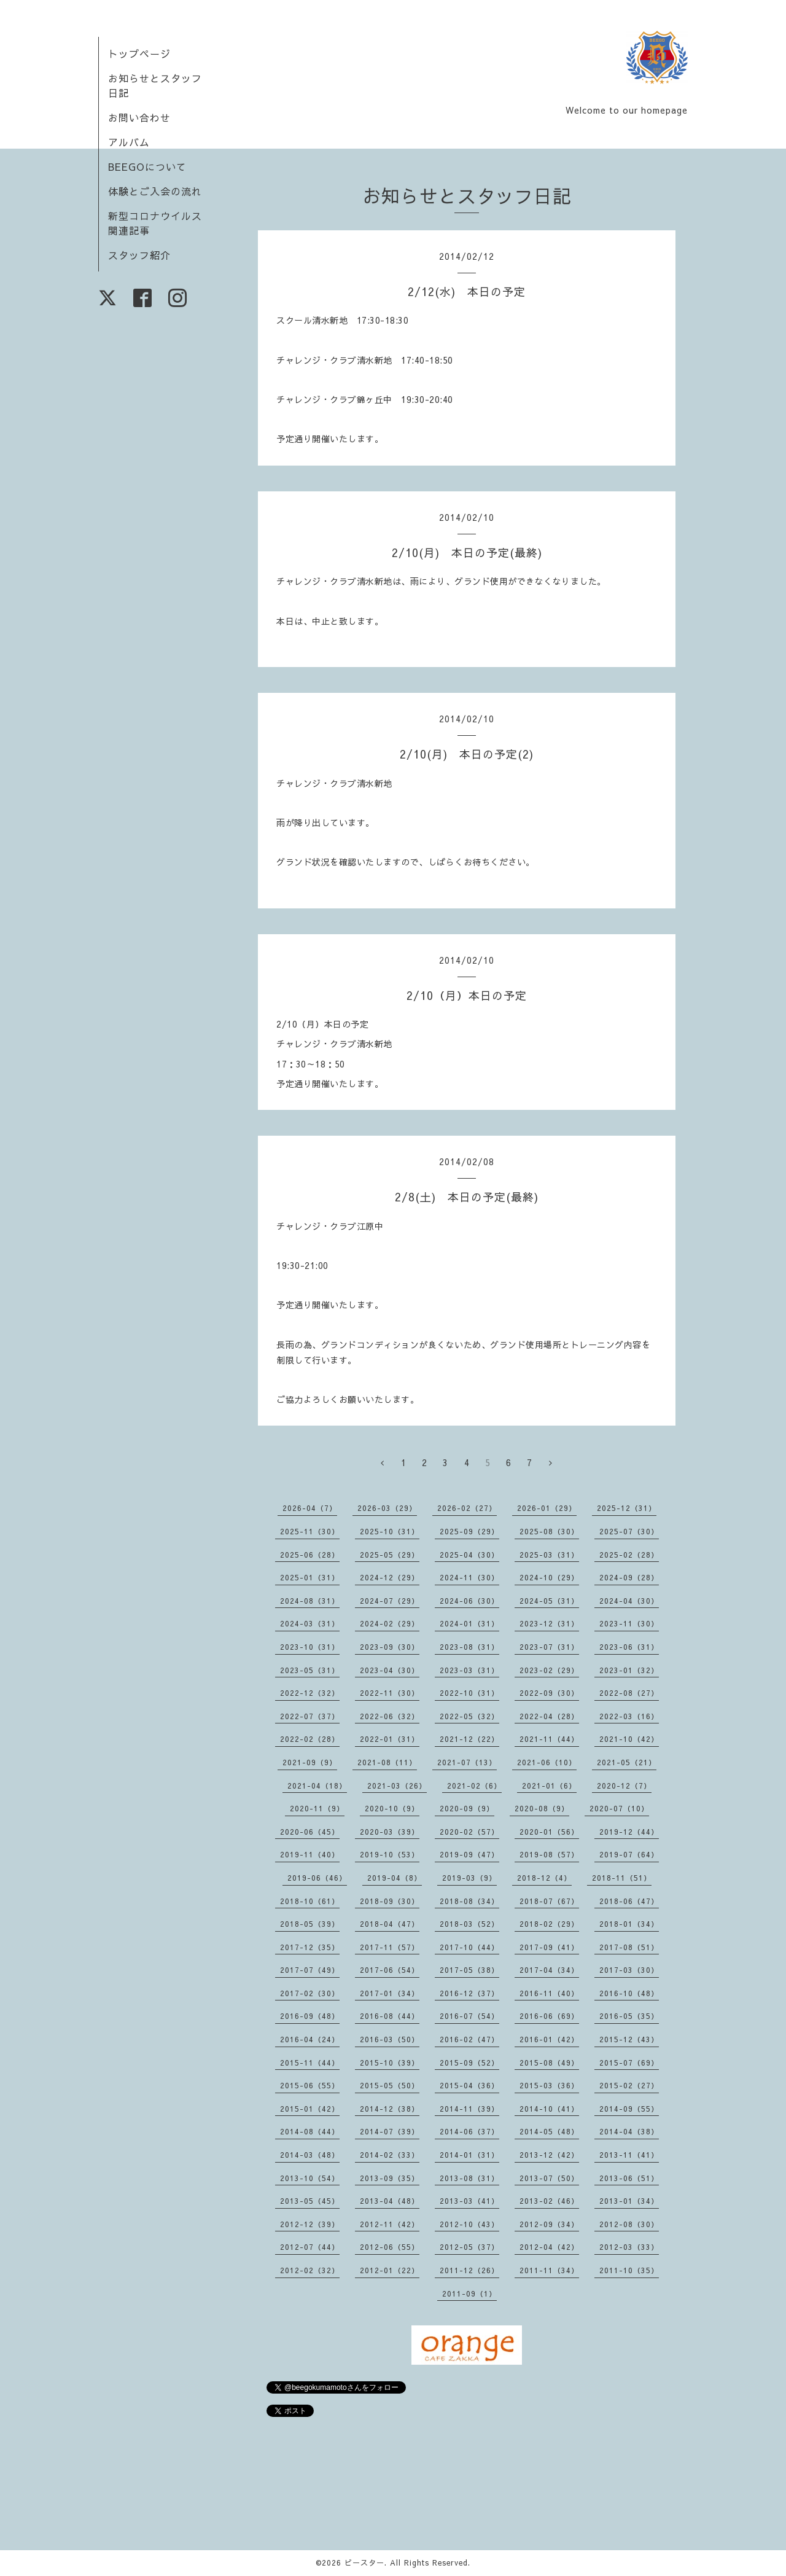 The image size is (786, 2576). What do you see at coordinates (629, 2155) in the screenshot?
I see `2013-11（41）` at bounding box center [629, 2155].